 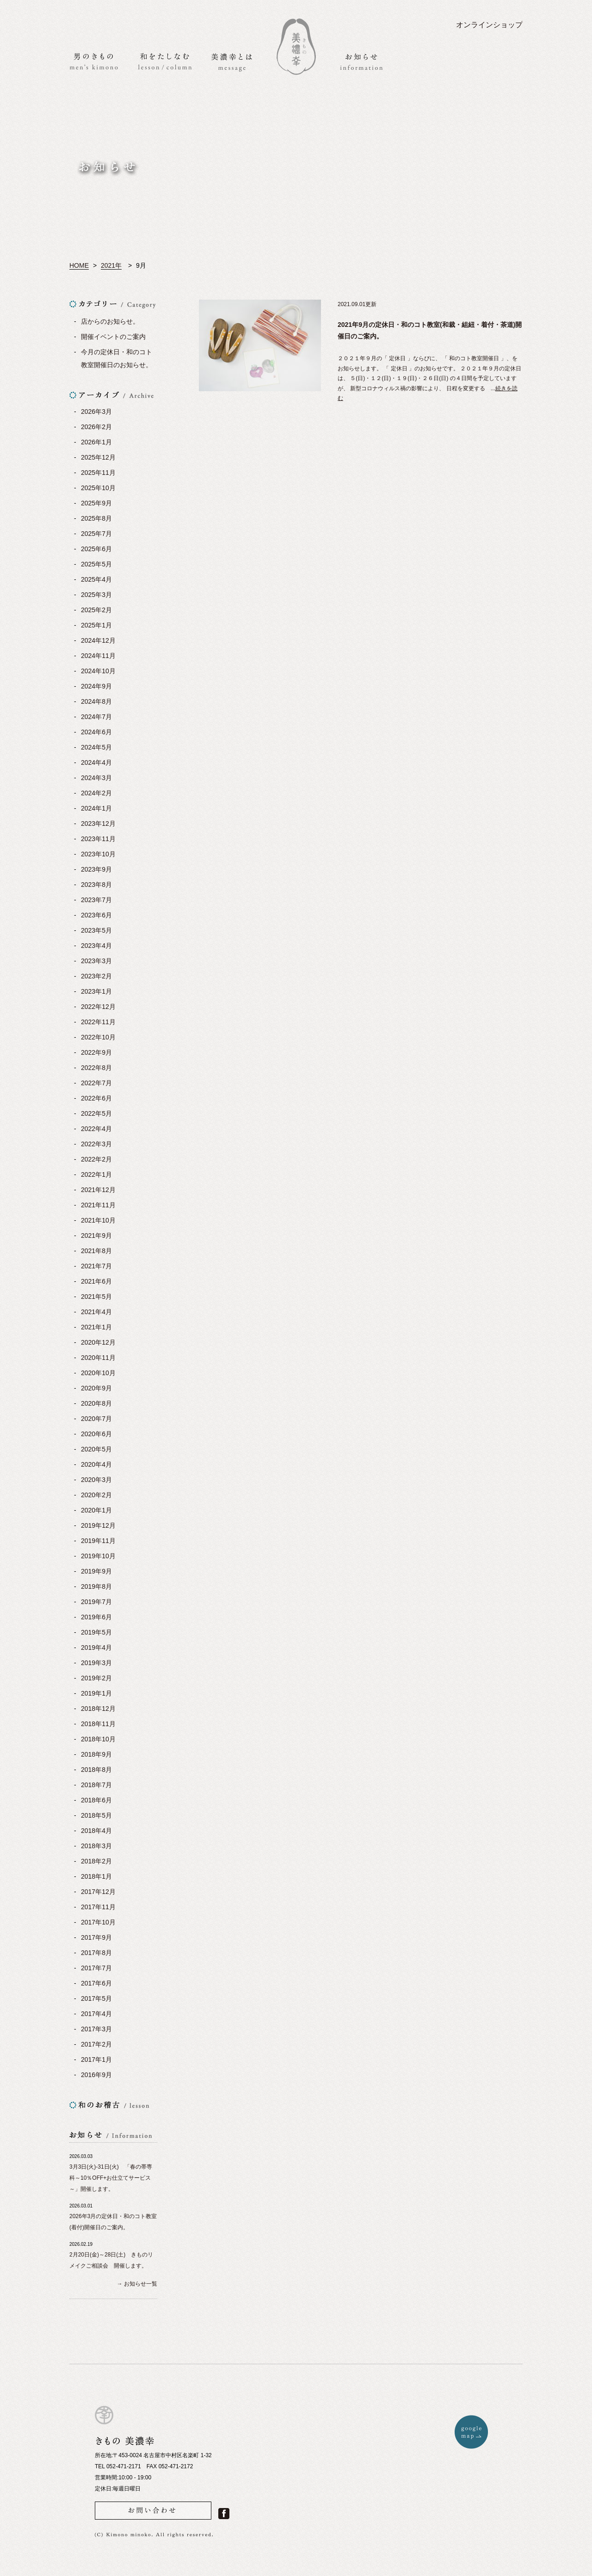 What do you see at coordinates (98, 1907) in the screenshot?
I see `2017年11月` at bounding box center [98, 1907].